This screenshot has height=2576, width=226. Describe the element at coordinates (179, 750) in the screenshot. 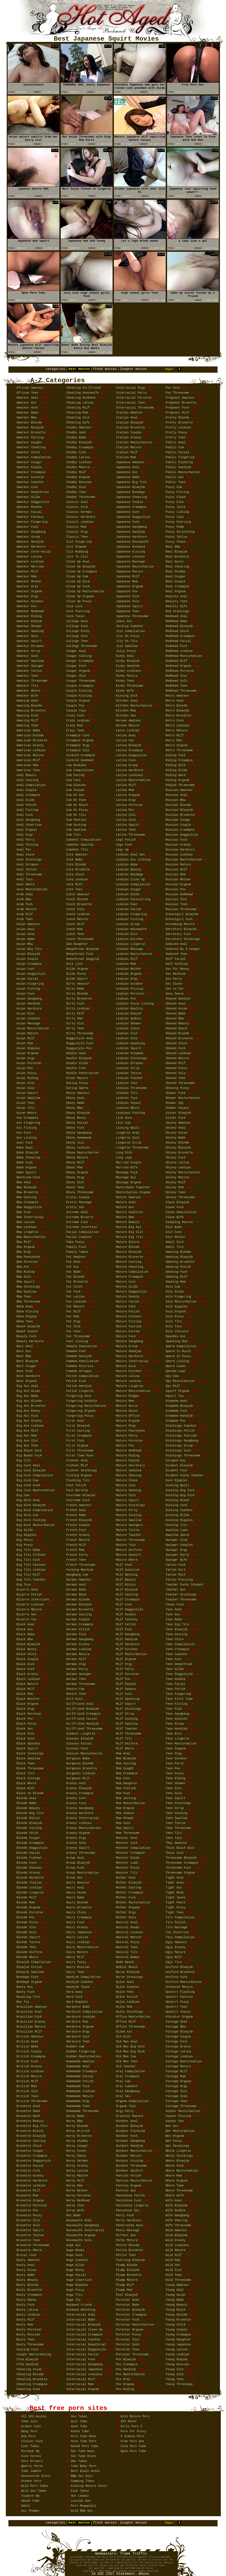

I see `Retro Threesome` at that location.